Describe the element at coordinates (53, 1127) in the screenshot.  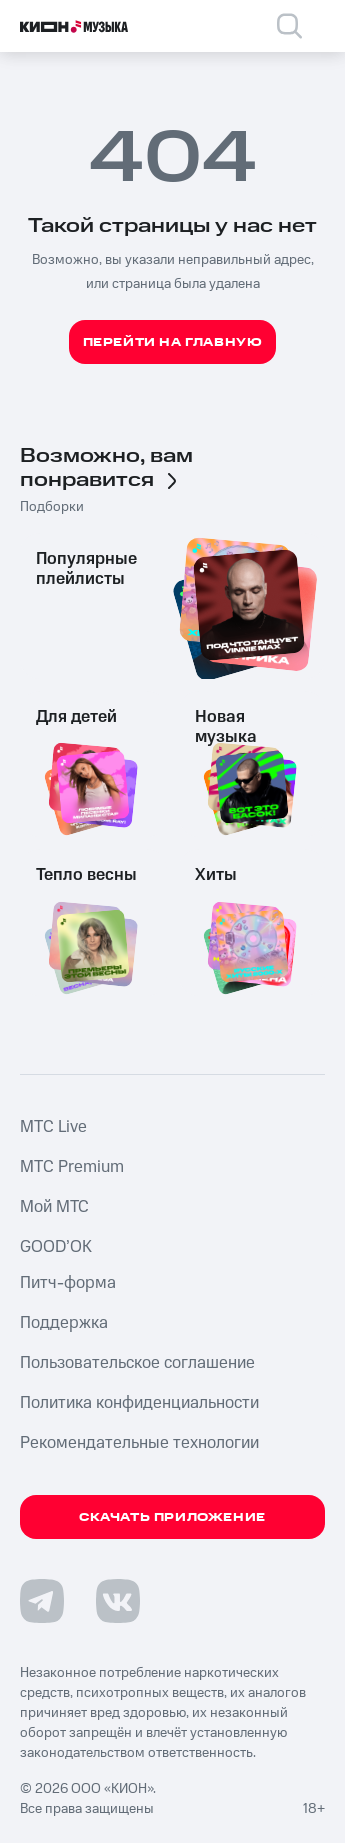
I see `MTС Live` at that location.